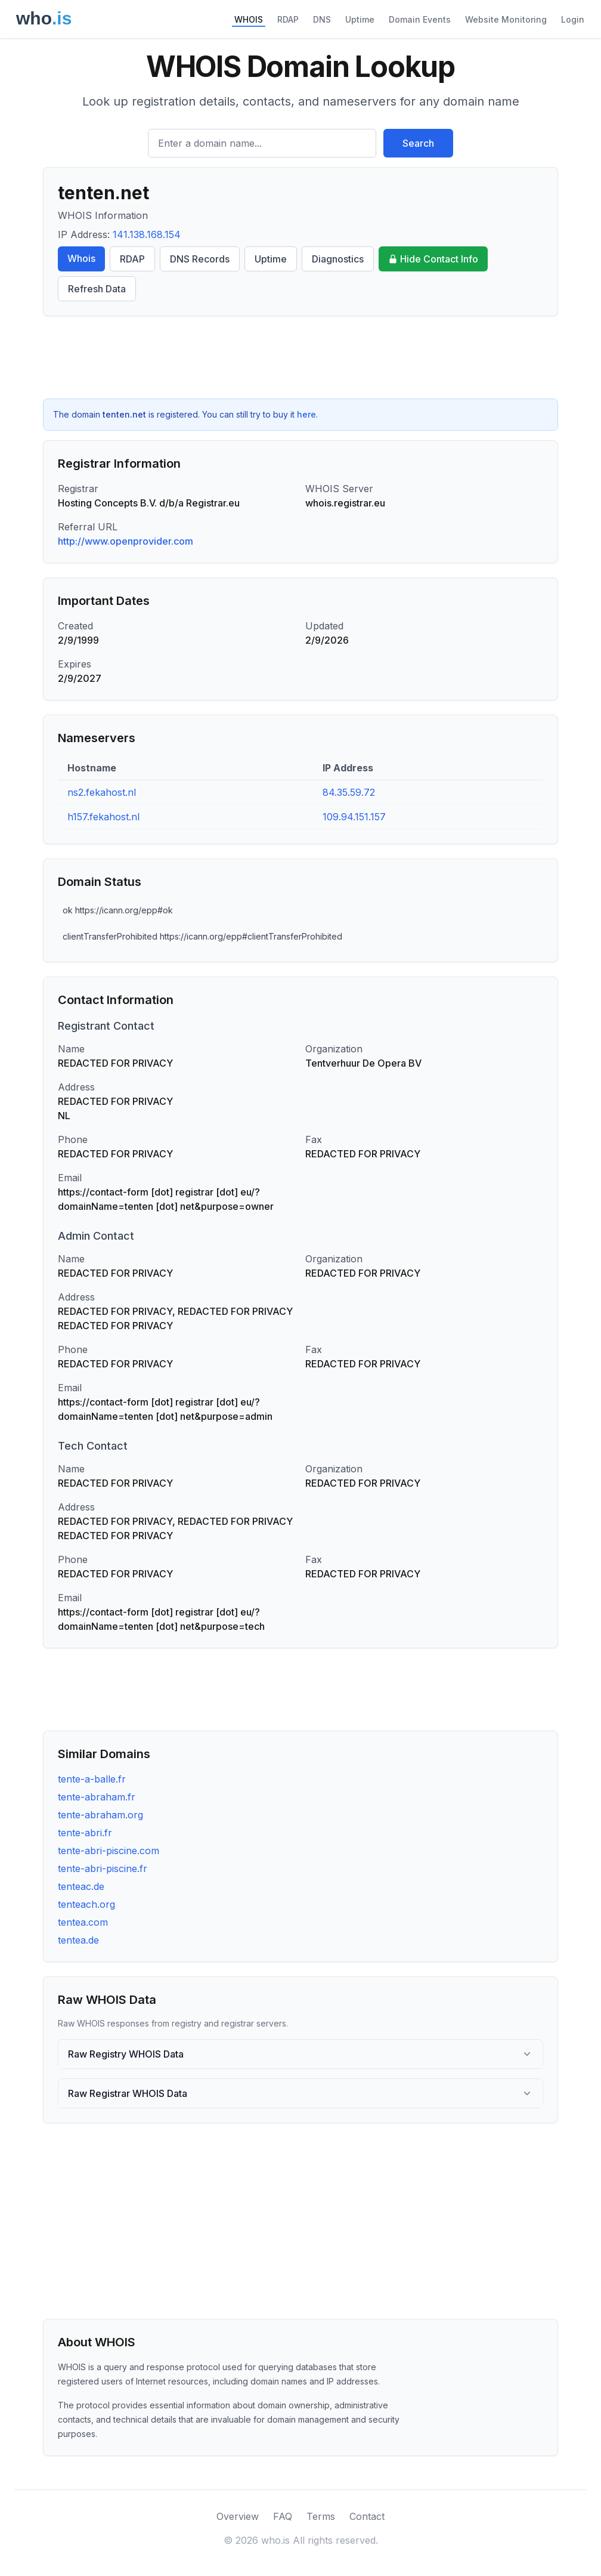 The height and width of the screenshot is (2576, 601). I want to click on tenteac.de, so click(81, 1886).